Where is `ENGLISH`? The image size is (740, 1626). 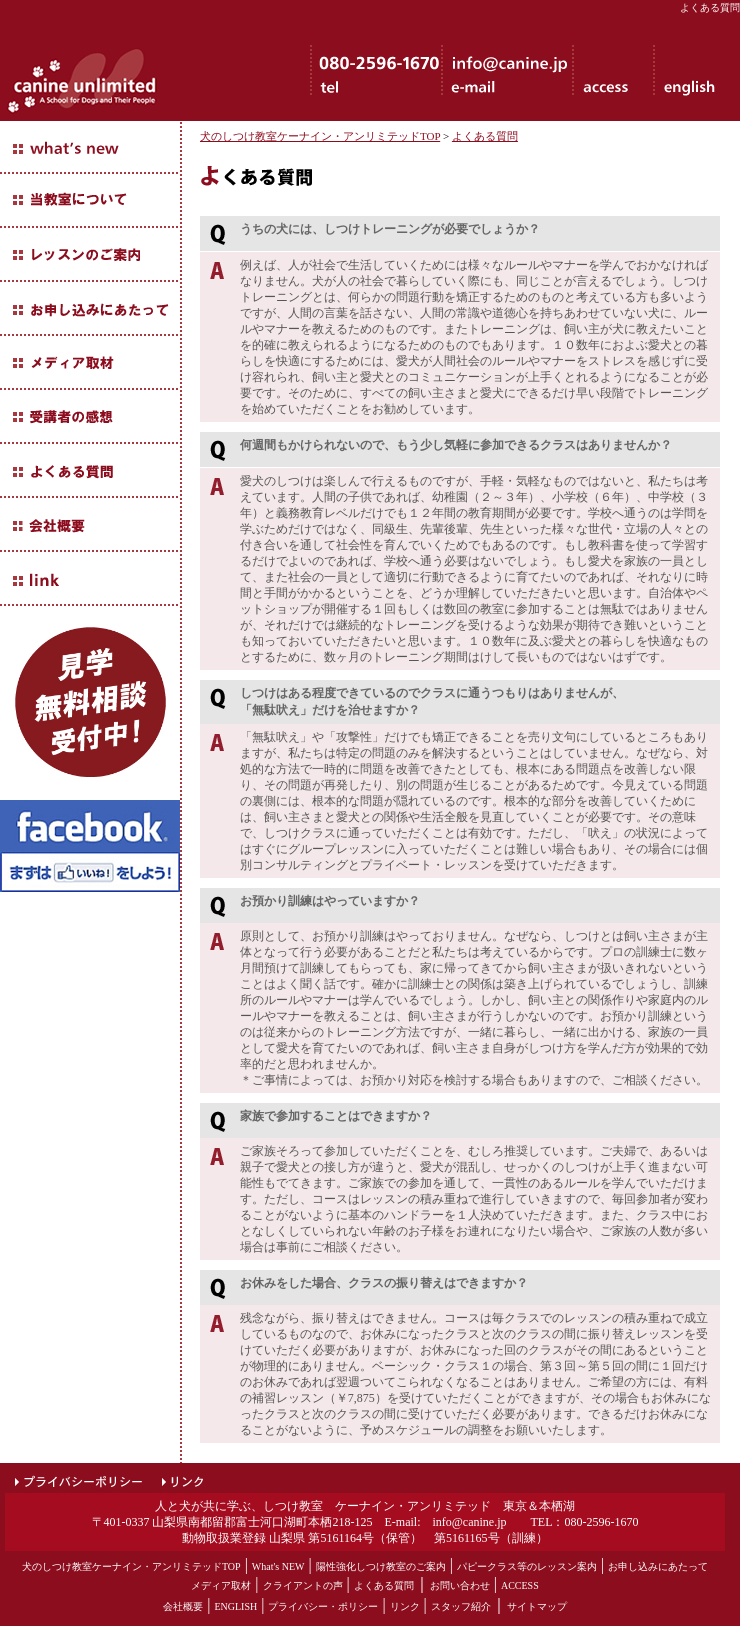 ENGLISH is located at coordinates (235, 1606).